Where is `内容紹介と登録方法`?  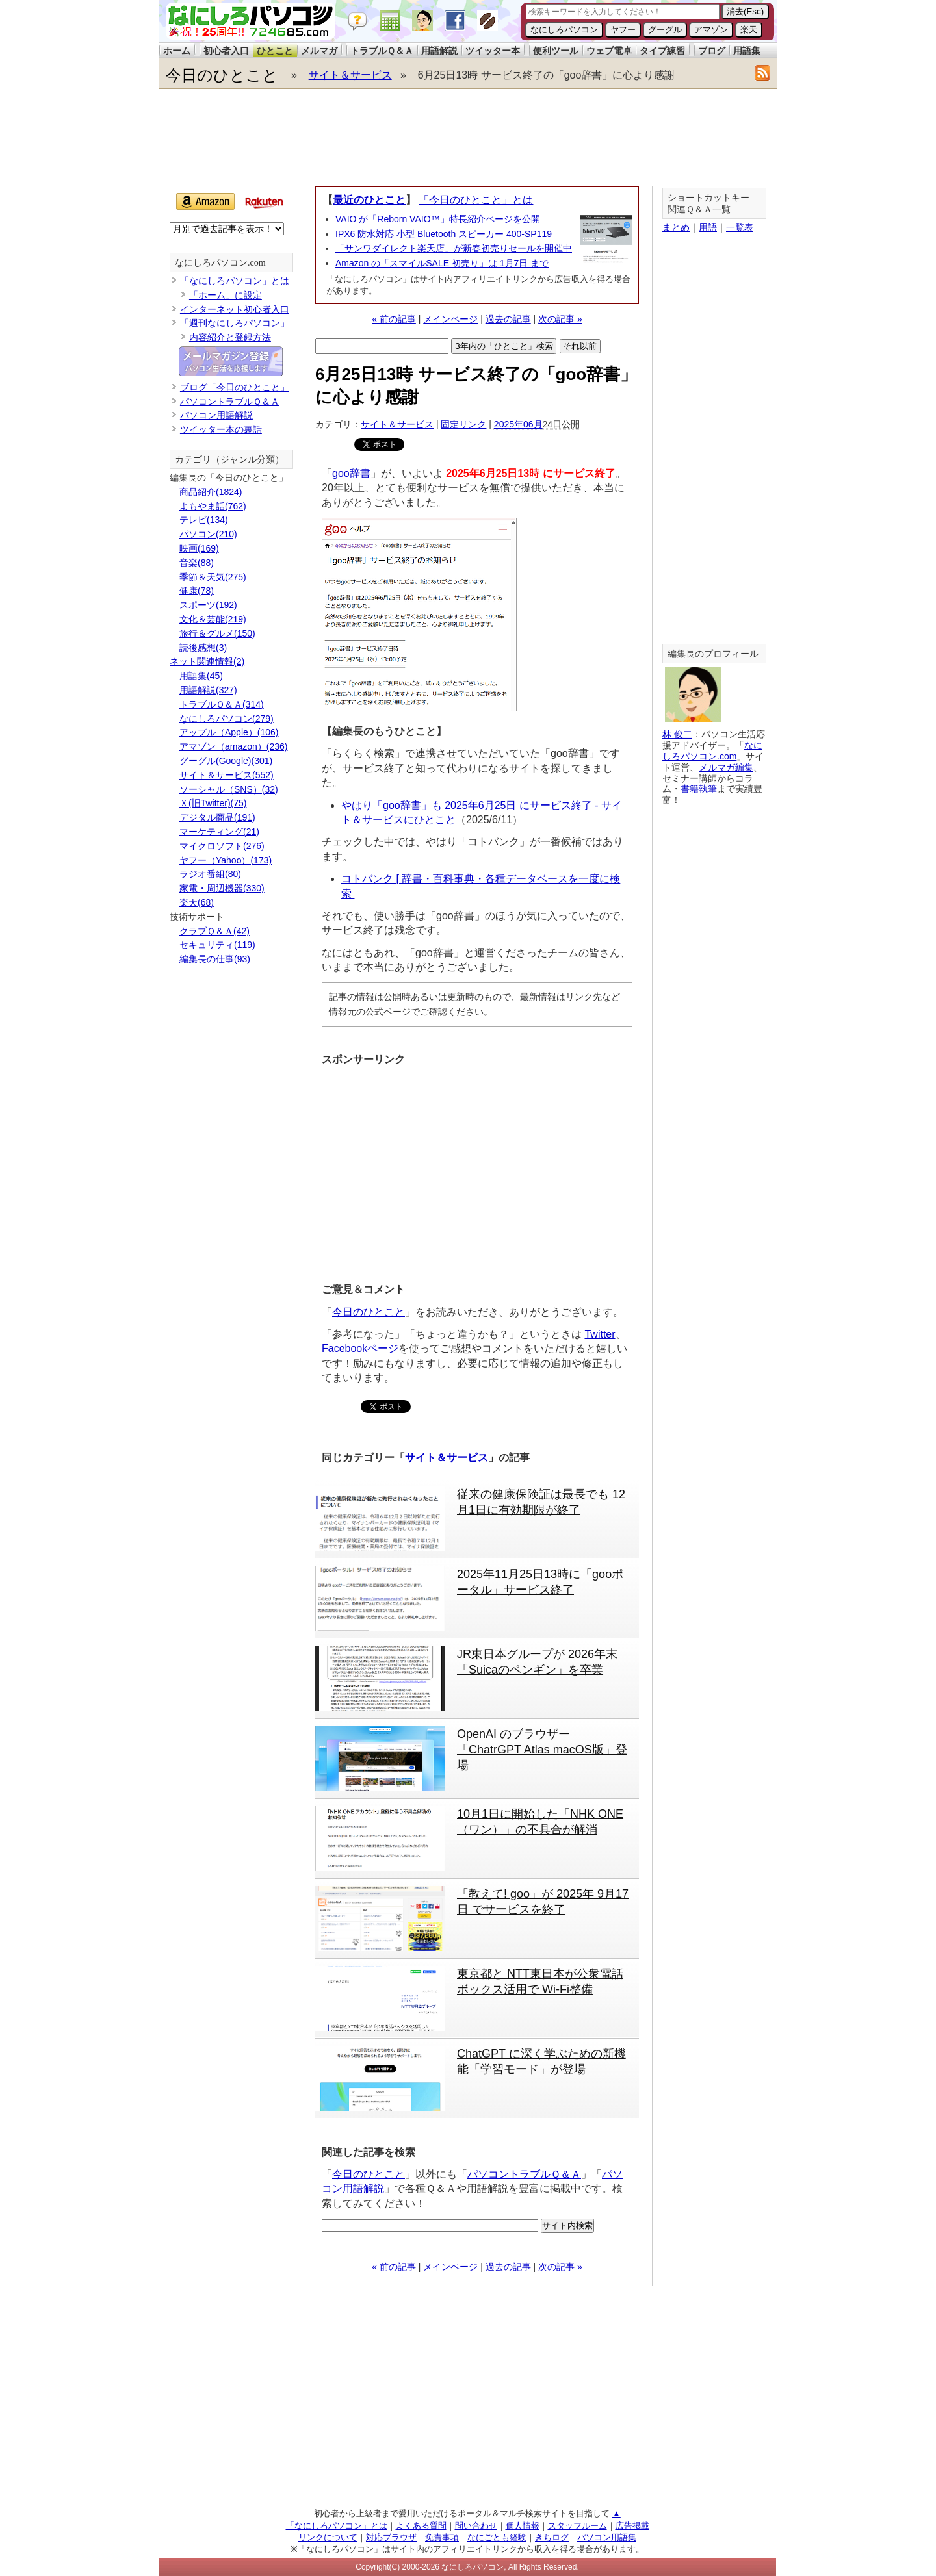 内容紹介と登録方法 is located at coordinates (230, 337).